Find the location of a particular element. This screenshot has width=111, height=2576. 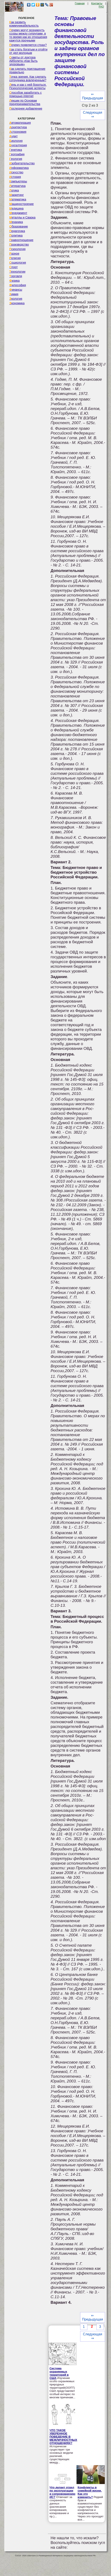

Механика is located at coordinates (16, 222).